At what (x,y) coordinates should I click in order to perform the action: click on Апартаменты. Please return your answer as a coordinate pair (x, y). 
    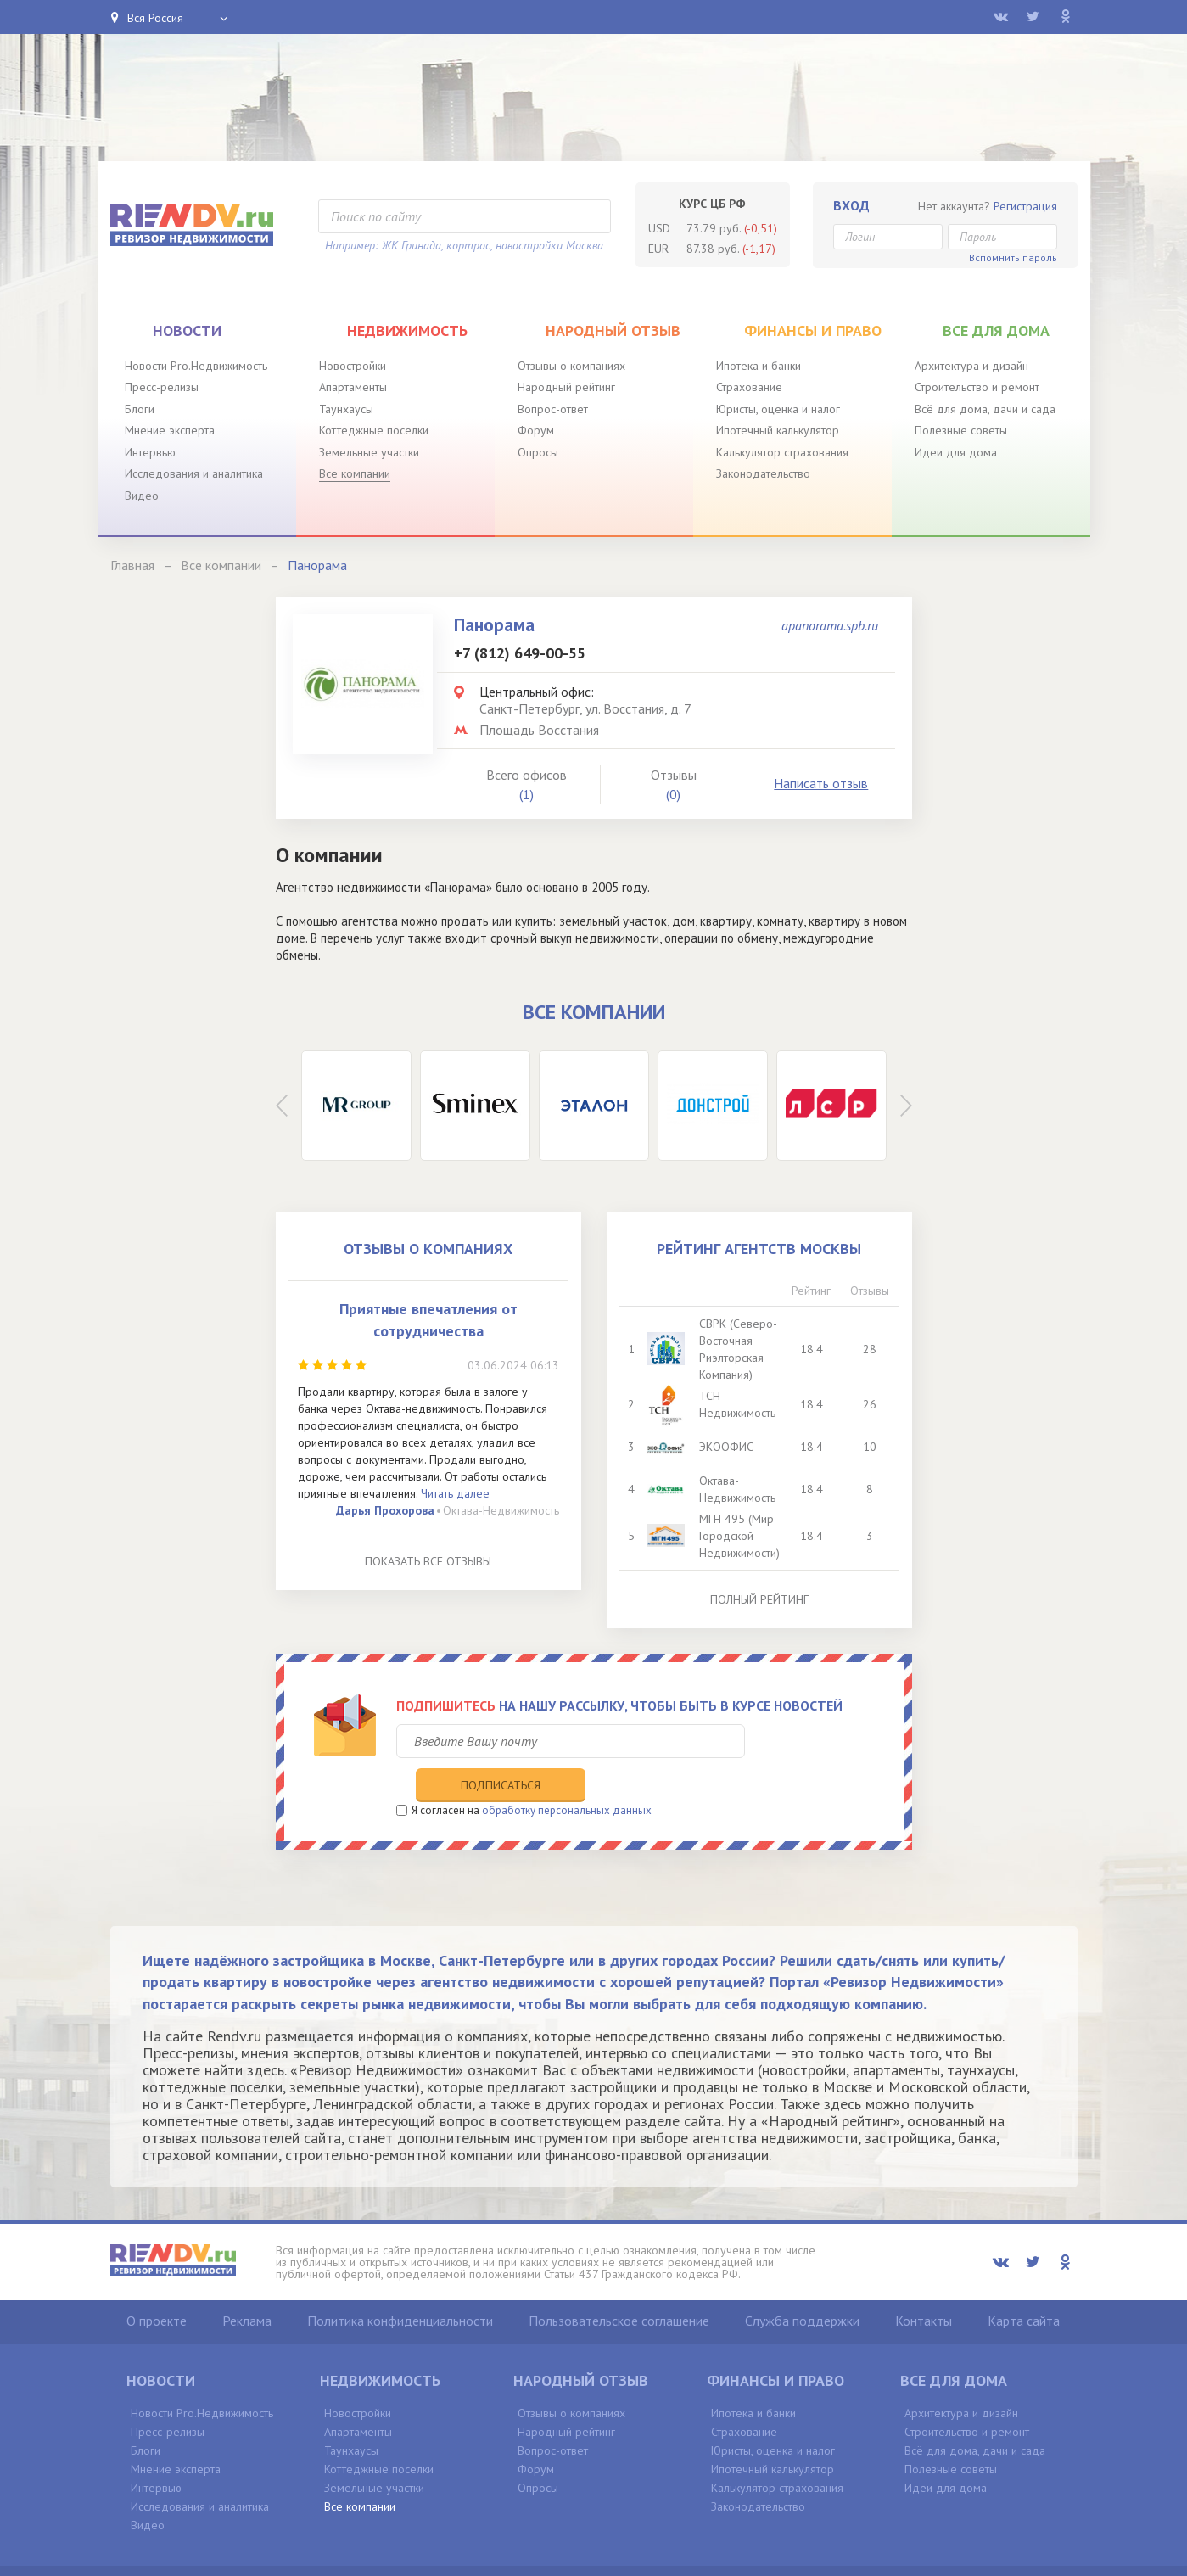
    Looking at the image, I should click on (353, 387).